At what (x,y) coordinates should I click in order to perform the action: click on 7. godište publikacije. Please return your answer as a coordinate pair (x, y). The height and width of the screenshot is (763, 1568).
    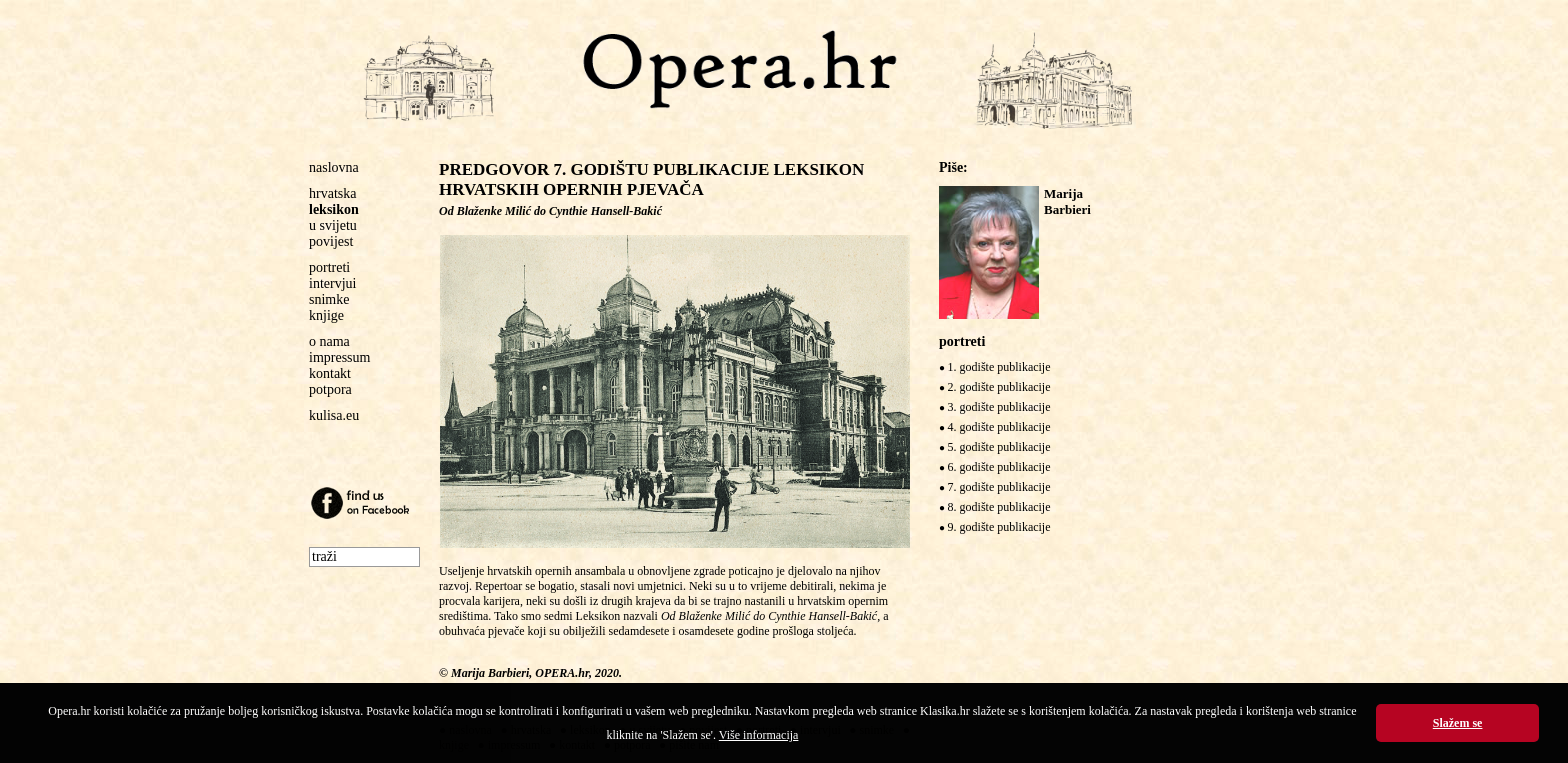
    Looking at the image, I should click on (999, 487).